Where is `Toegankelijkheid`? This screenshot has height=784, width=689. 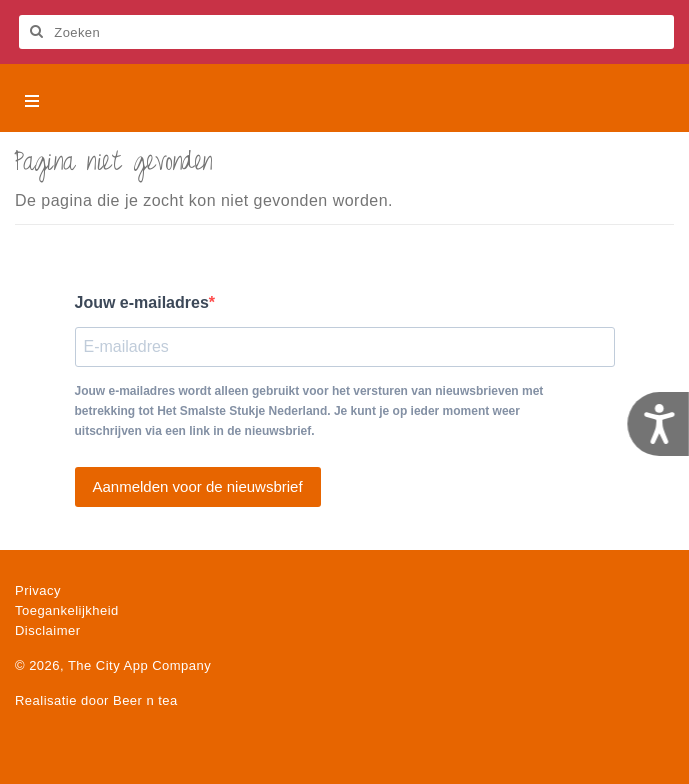
Toegankelijkheid is located at coordinates (67, 610).